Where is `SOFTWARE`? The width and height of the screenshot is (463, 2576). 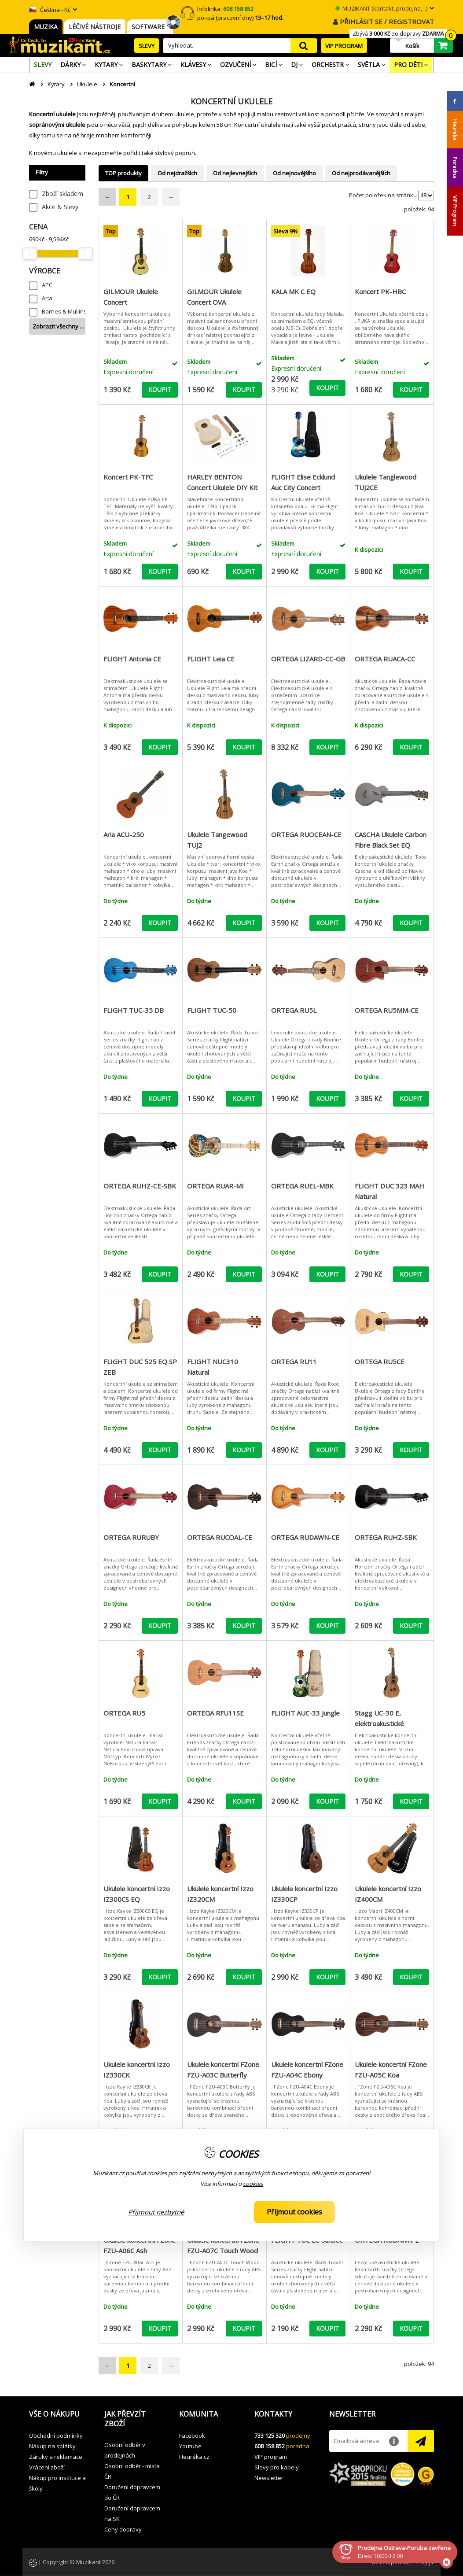
SOFTWARE is located at coordinates (150, 26).